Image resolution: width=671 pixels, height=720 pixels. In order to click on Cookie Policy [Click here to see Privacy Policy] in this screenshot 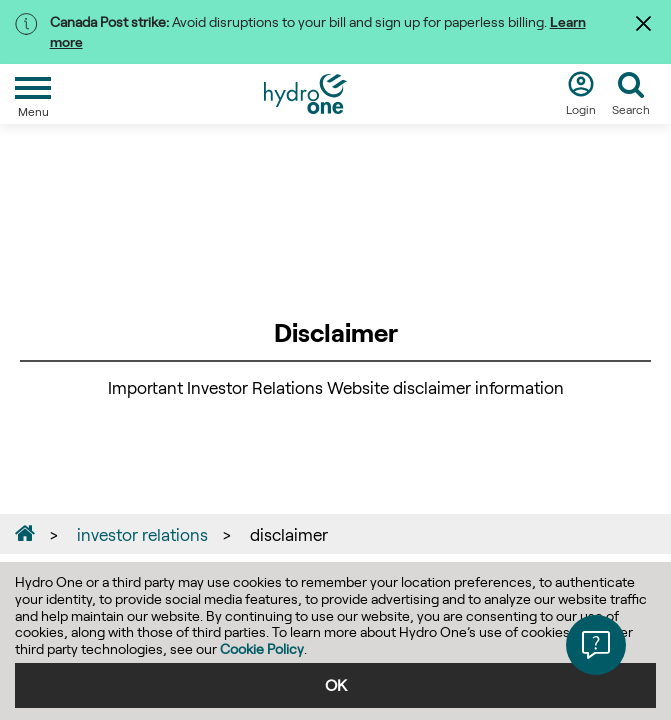, I will do `click(262, 648)`.